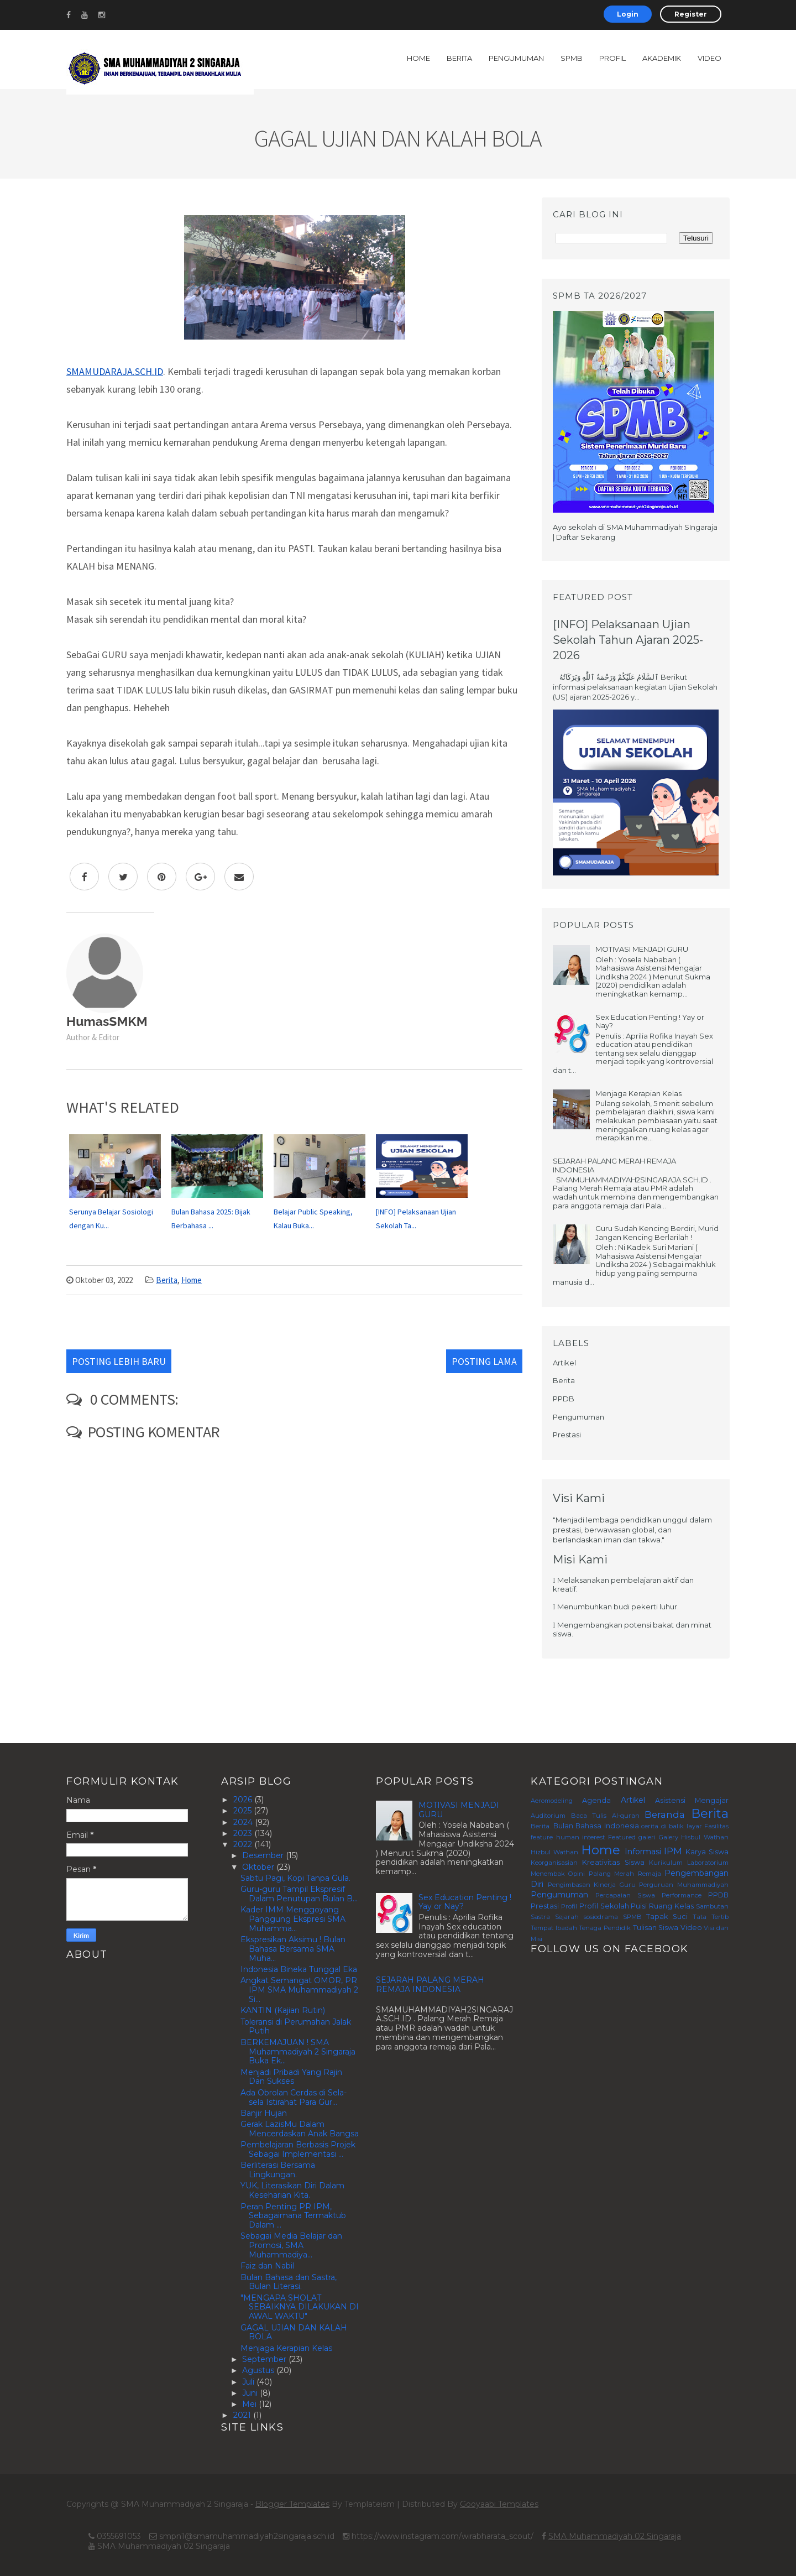  Describe the element at coordinates (291, 2077) in the screenshot. I see `Menjadi Pribadi Yang Rajin Dan Sukses` at that location.